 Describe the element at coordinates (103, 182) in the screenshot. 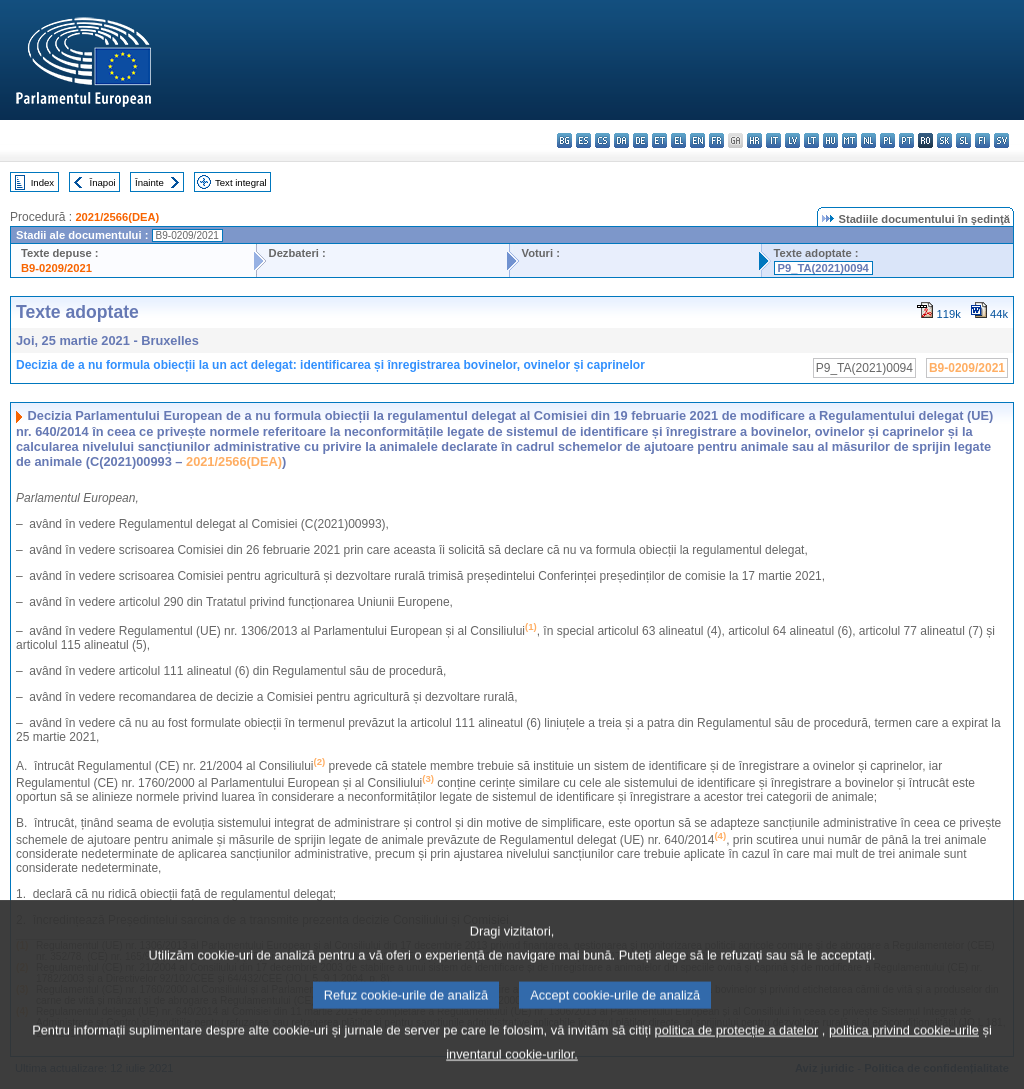

I see `Înapoi` at that location.